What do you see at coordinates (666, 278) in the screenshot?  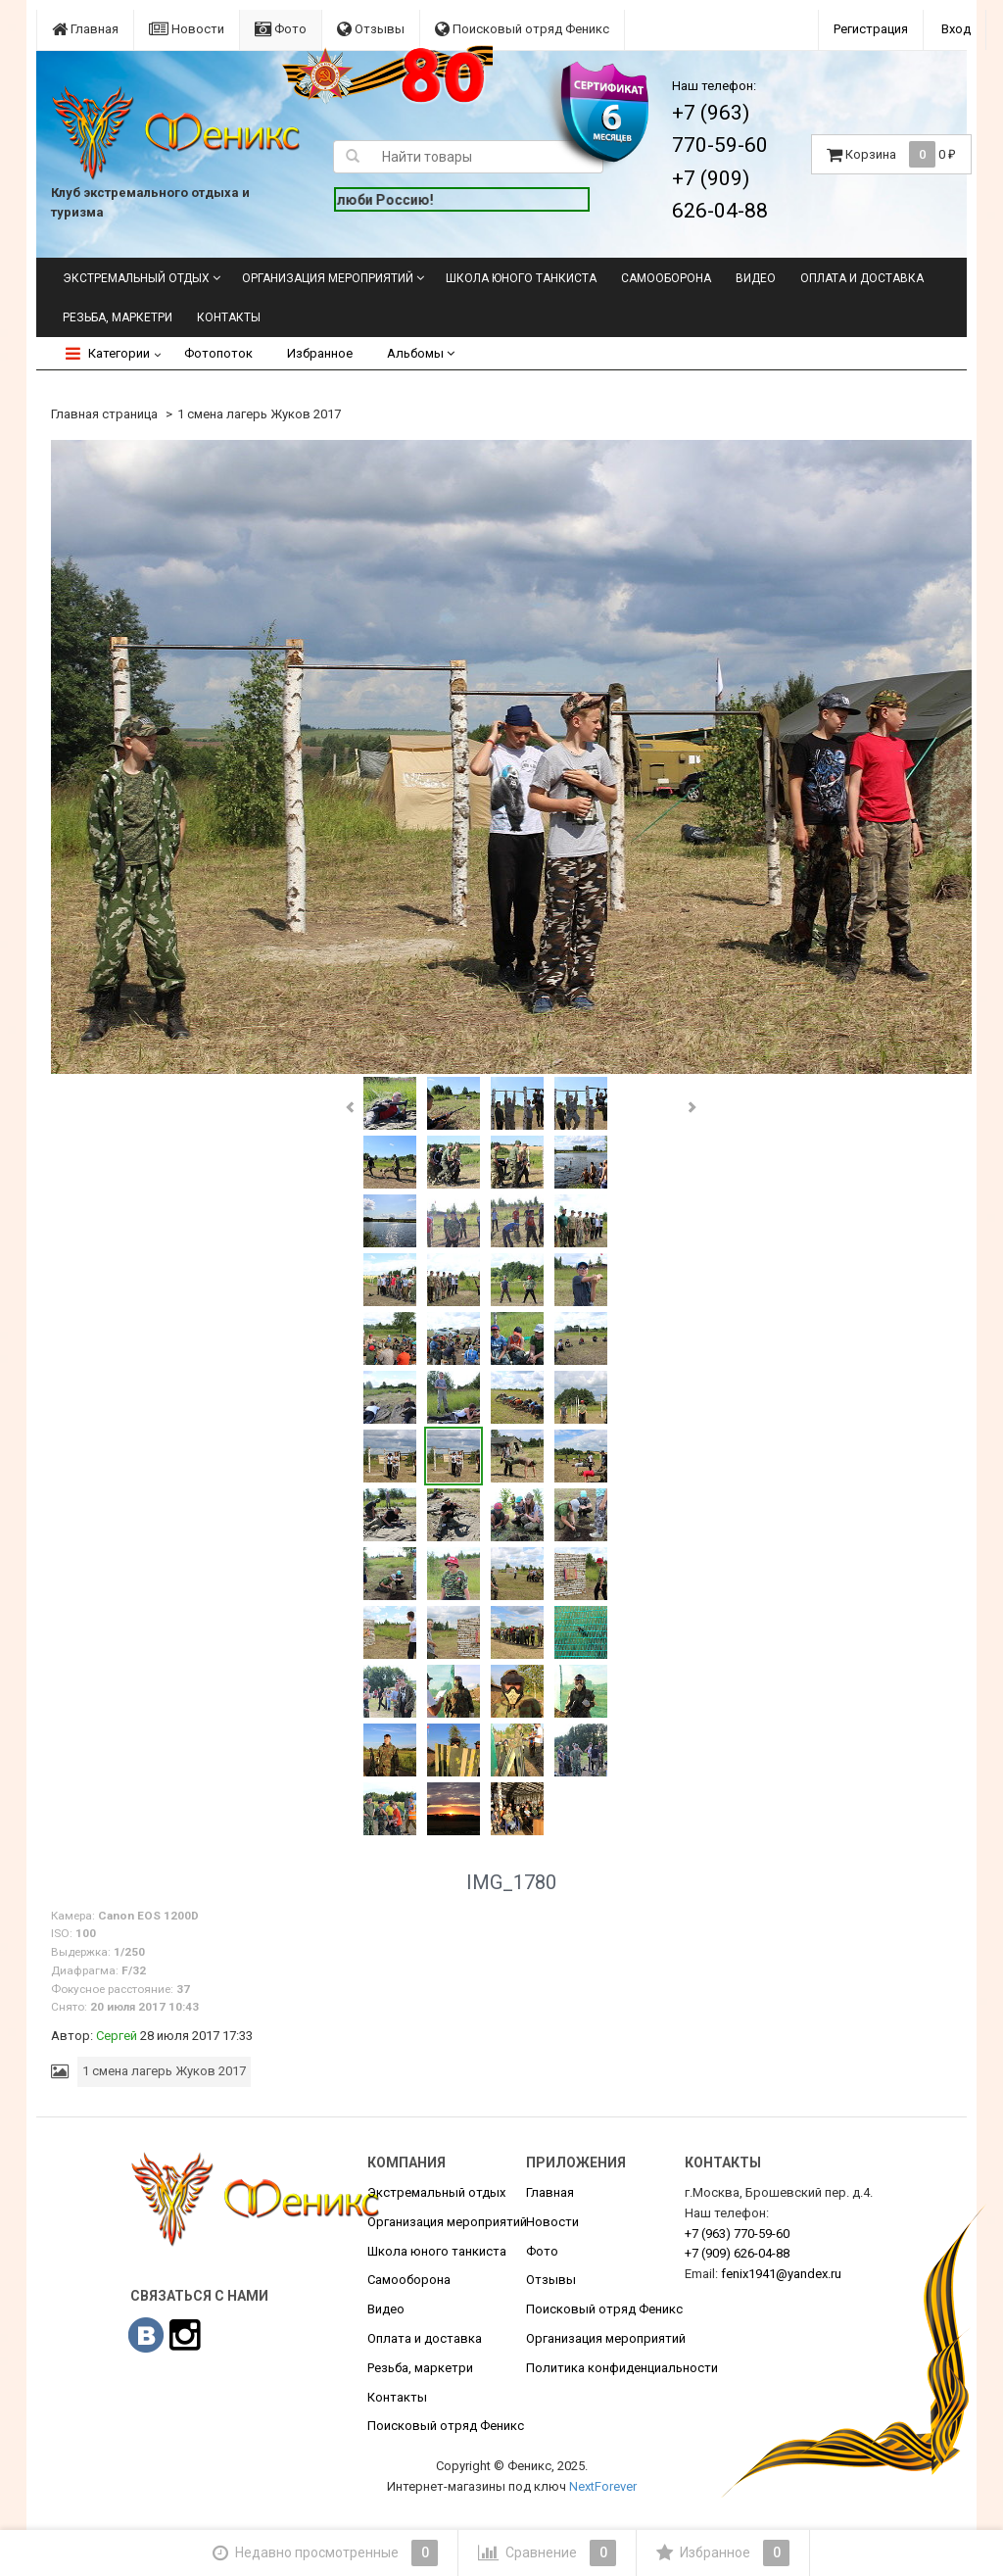 I see `Самооборона` at bounding box center [666, 278].